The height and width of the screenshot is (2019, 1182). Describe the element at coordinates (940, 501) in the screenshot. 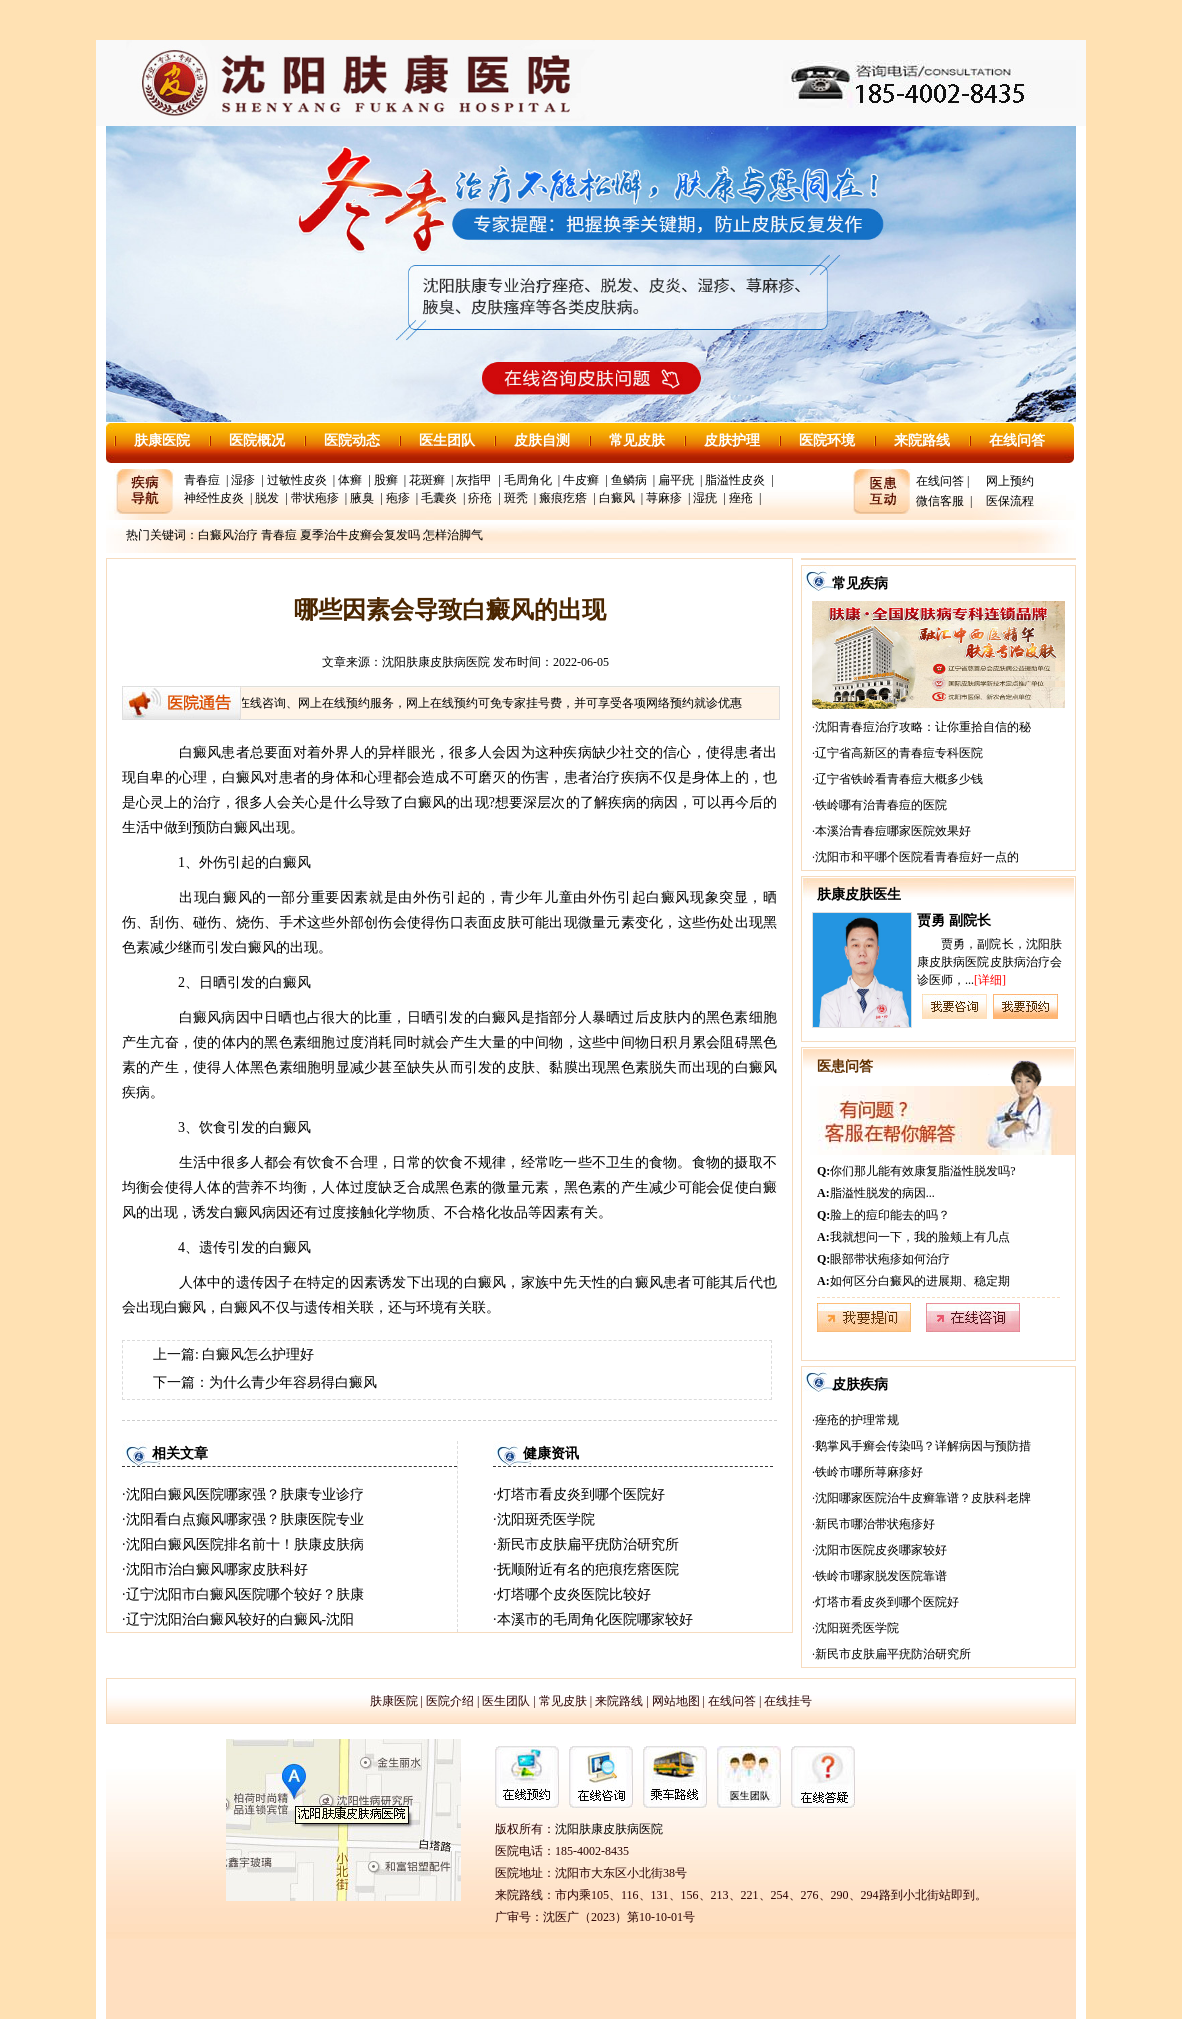

I see `微信客服` at that location.